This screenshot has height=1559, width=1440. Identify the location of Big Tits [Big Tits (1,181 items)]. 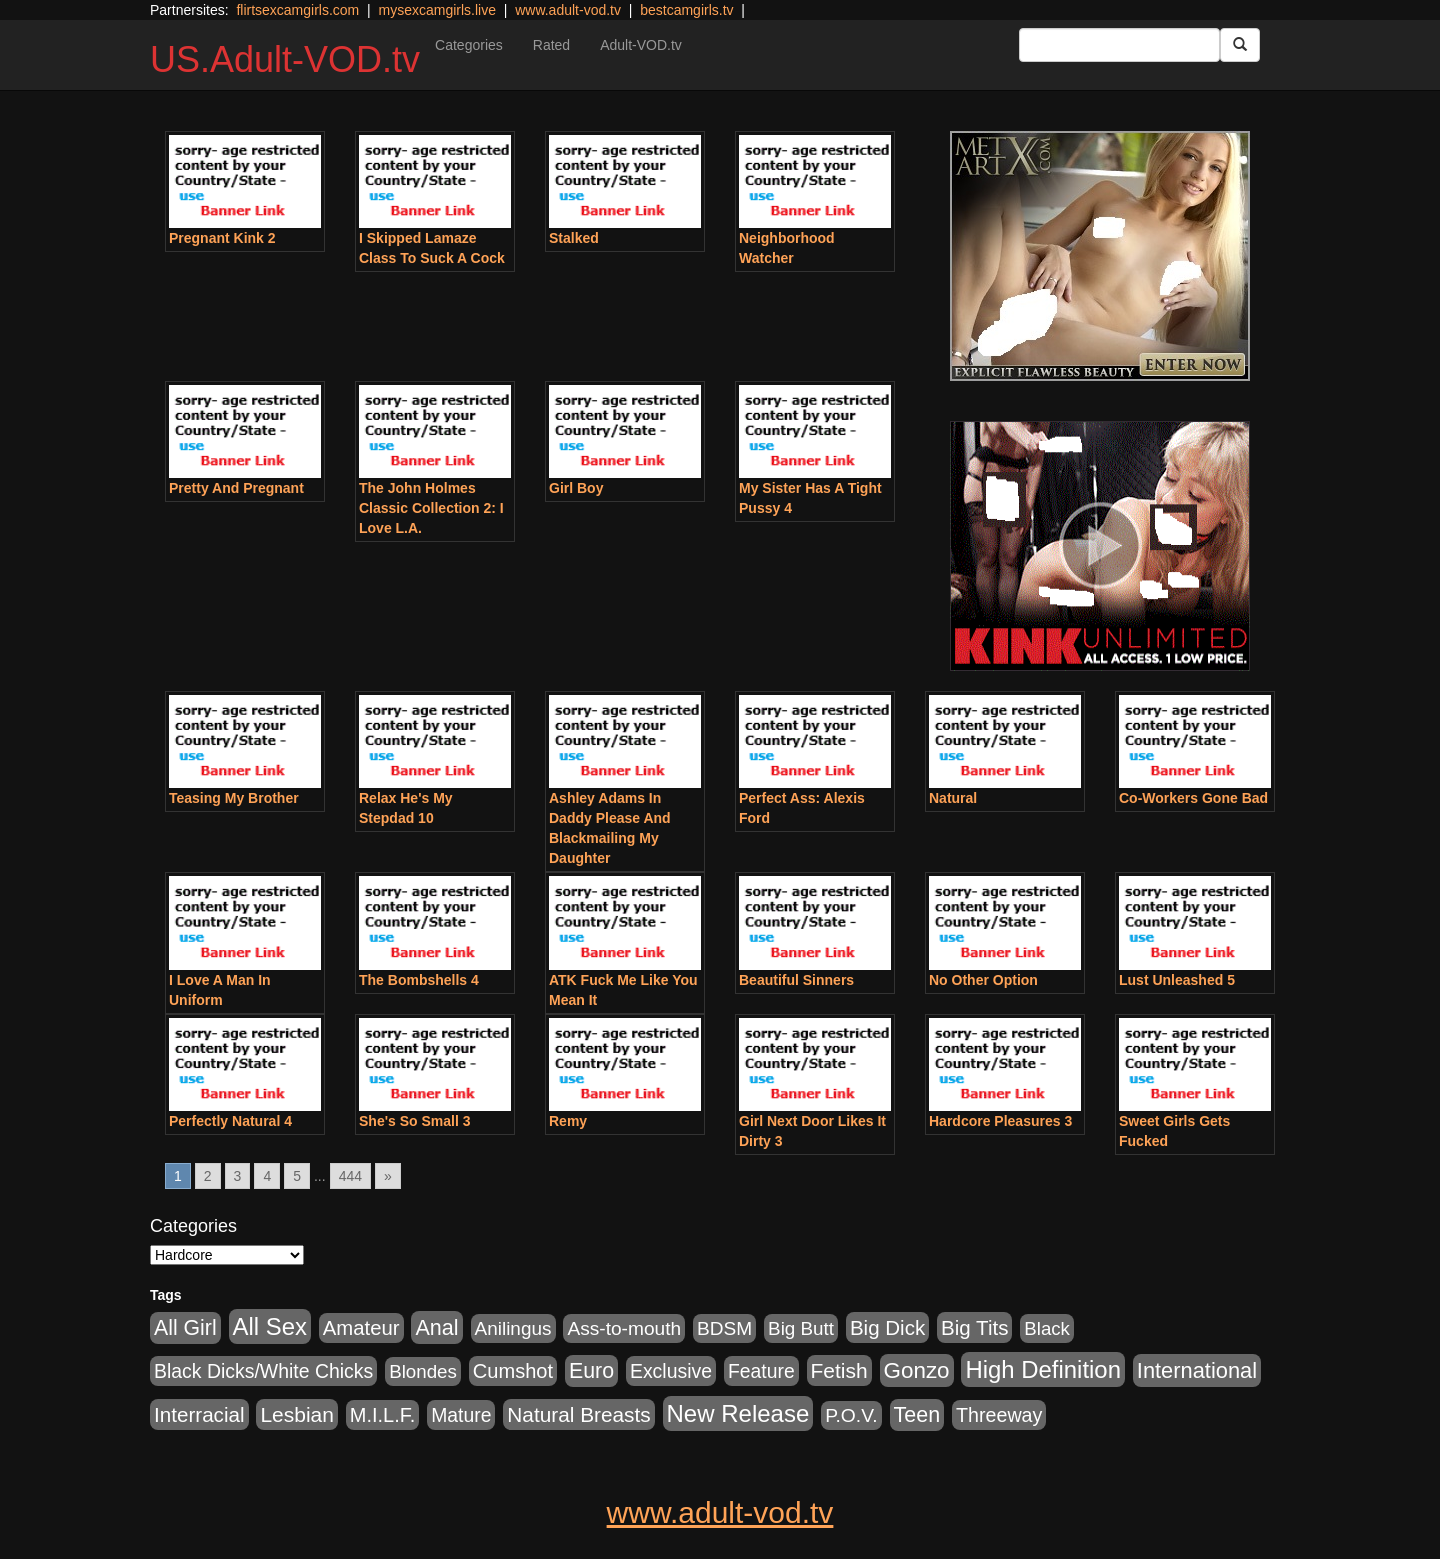
(974, 1327).